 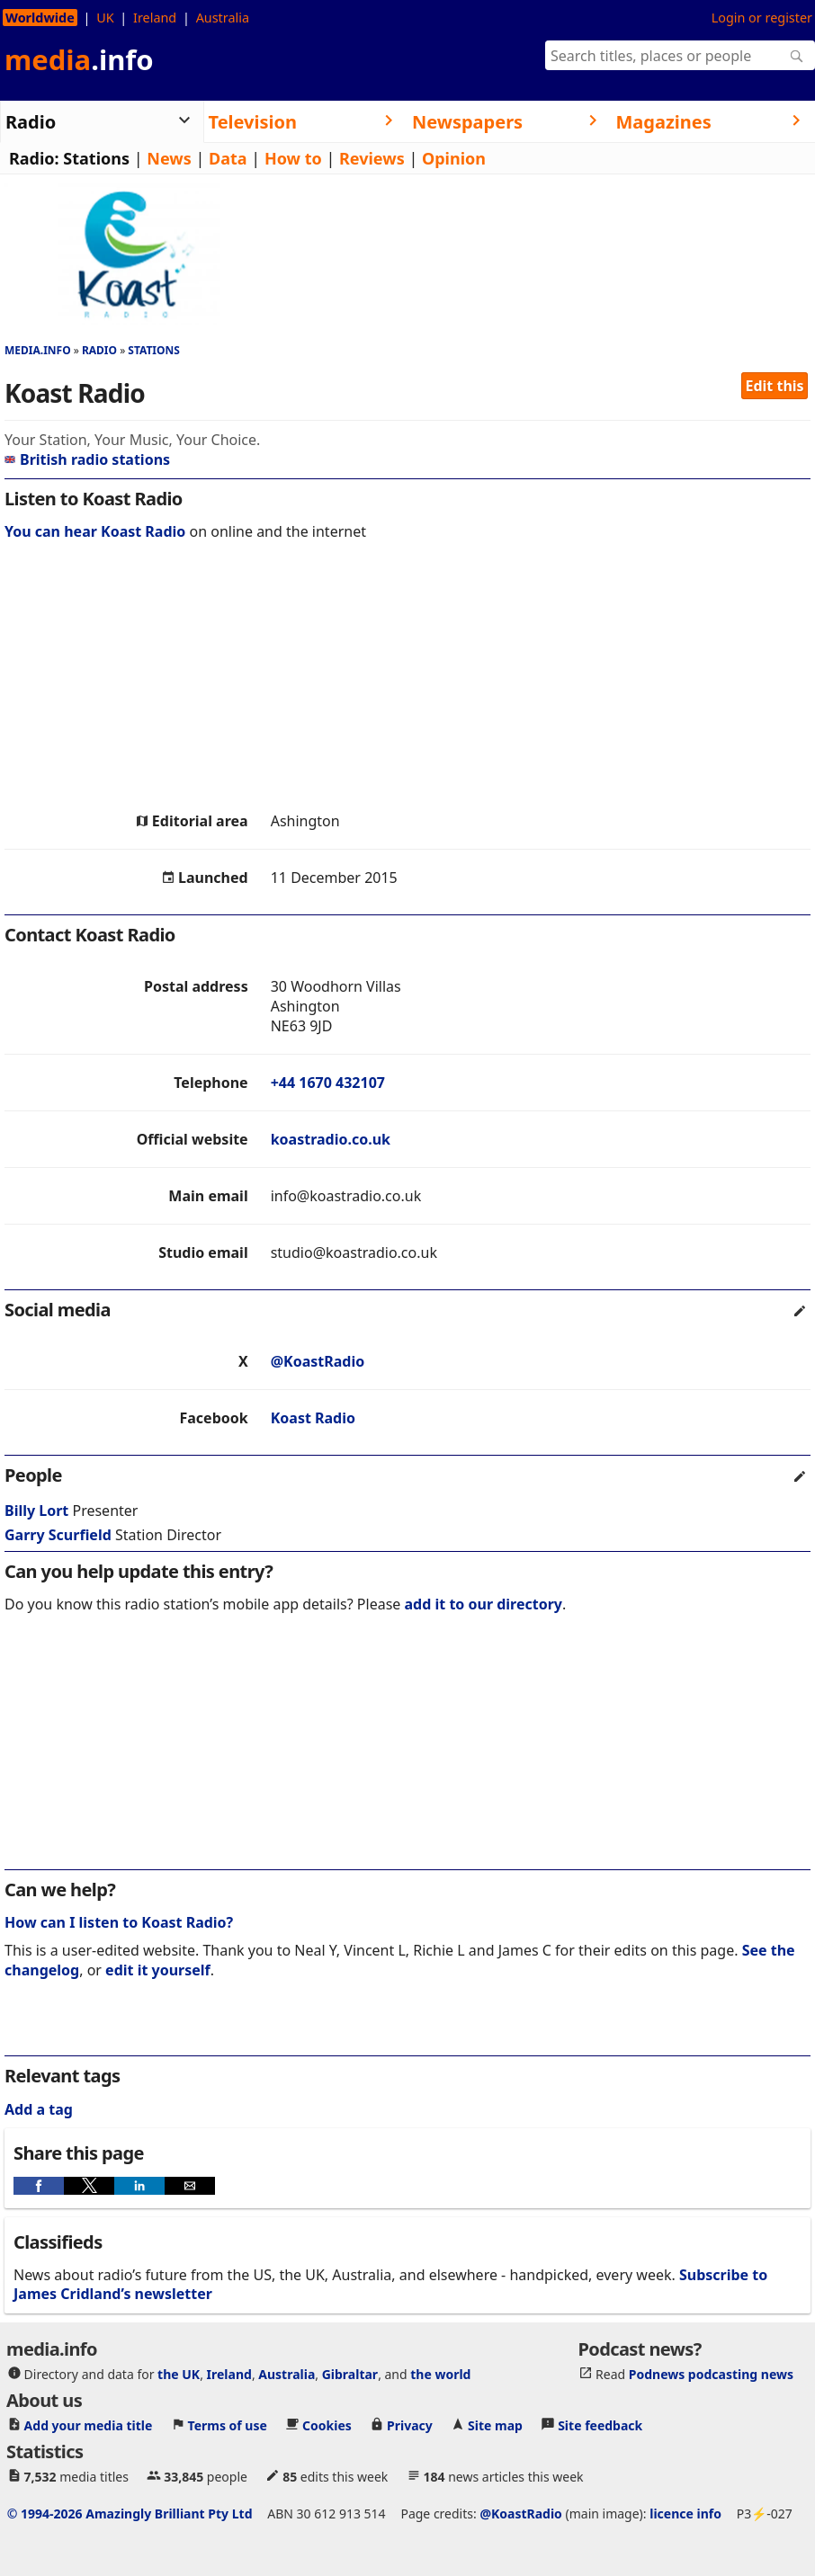 I want to click on Reviews, so click(x=372, y=158).